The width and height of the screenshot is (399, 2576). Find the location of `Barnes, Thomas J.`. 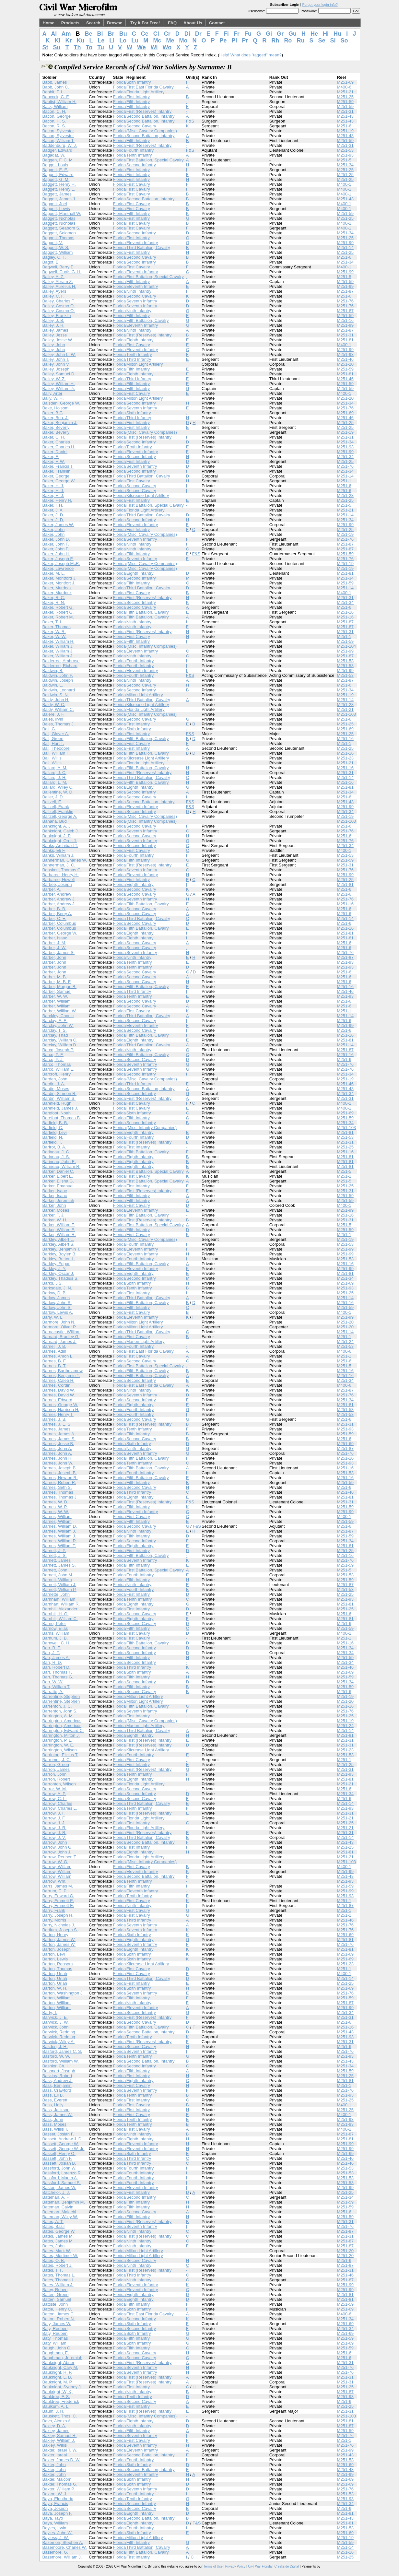

Barnes, Thomas J. is located at coordinates (60, 1497).